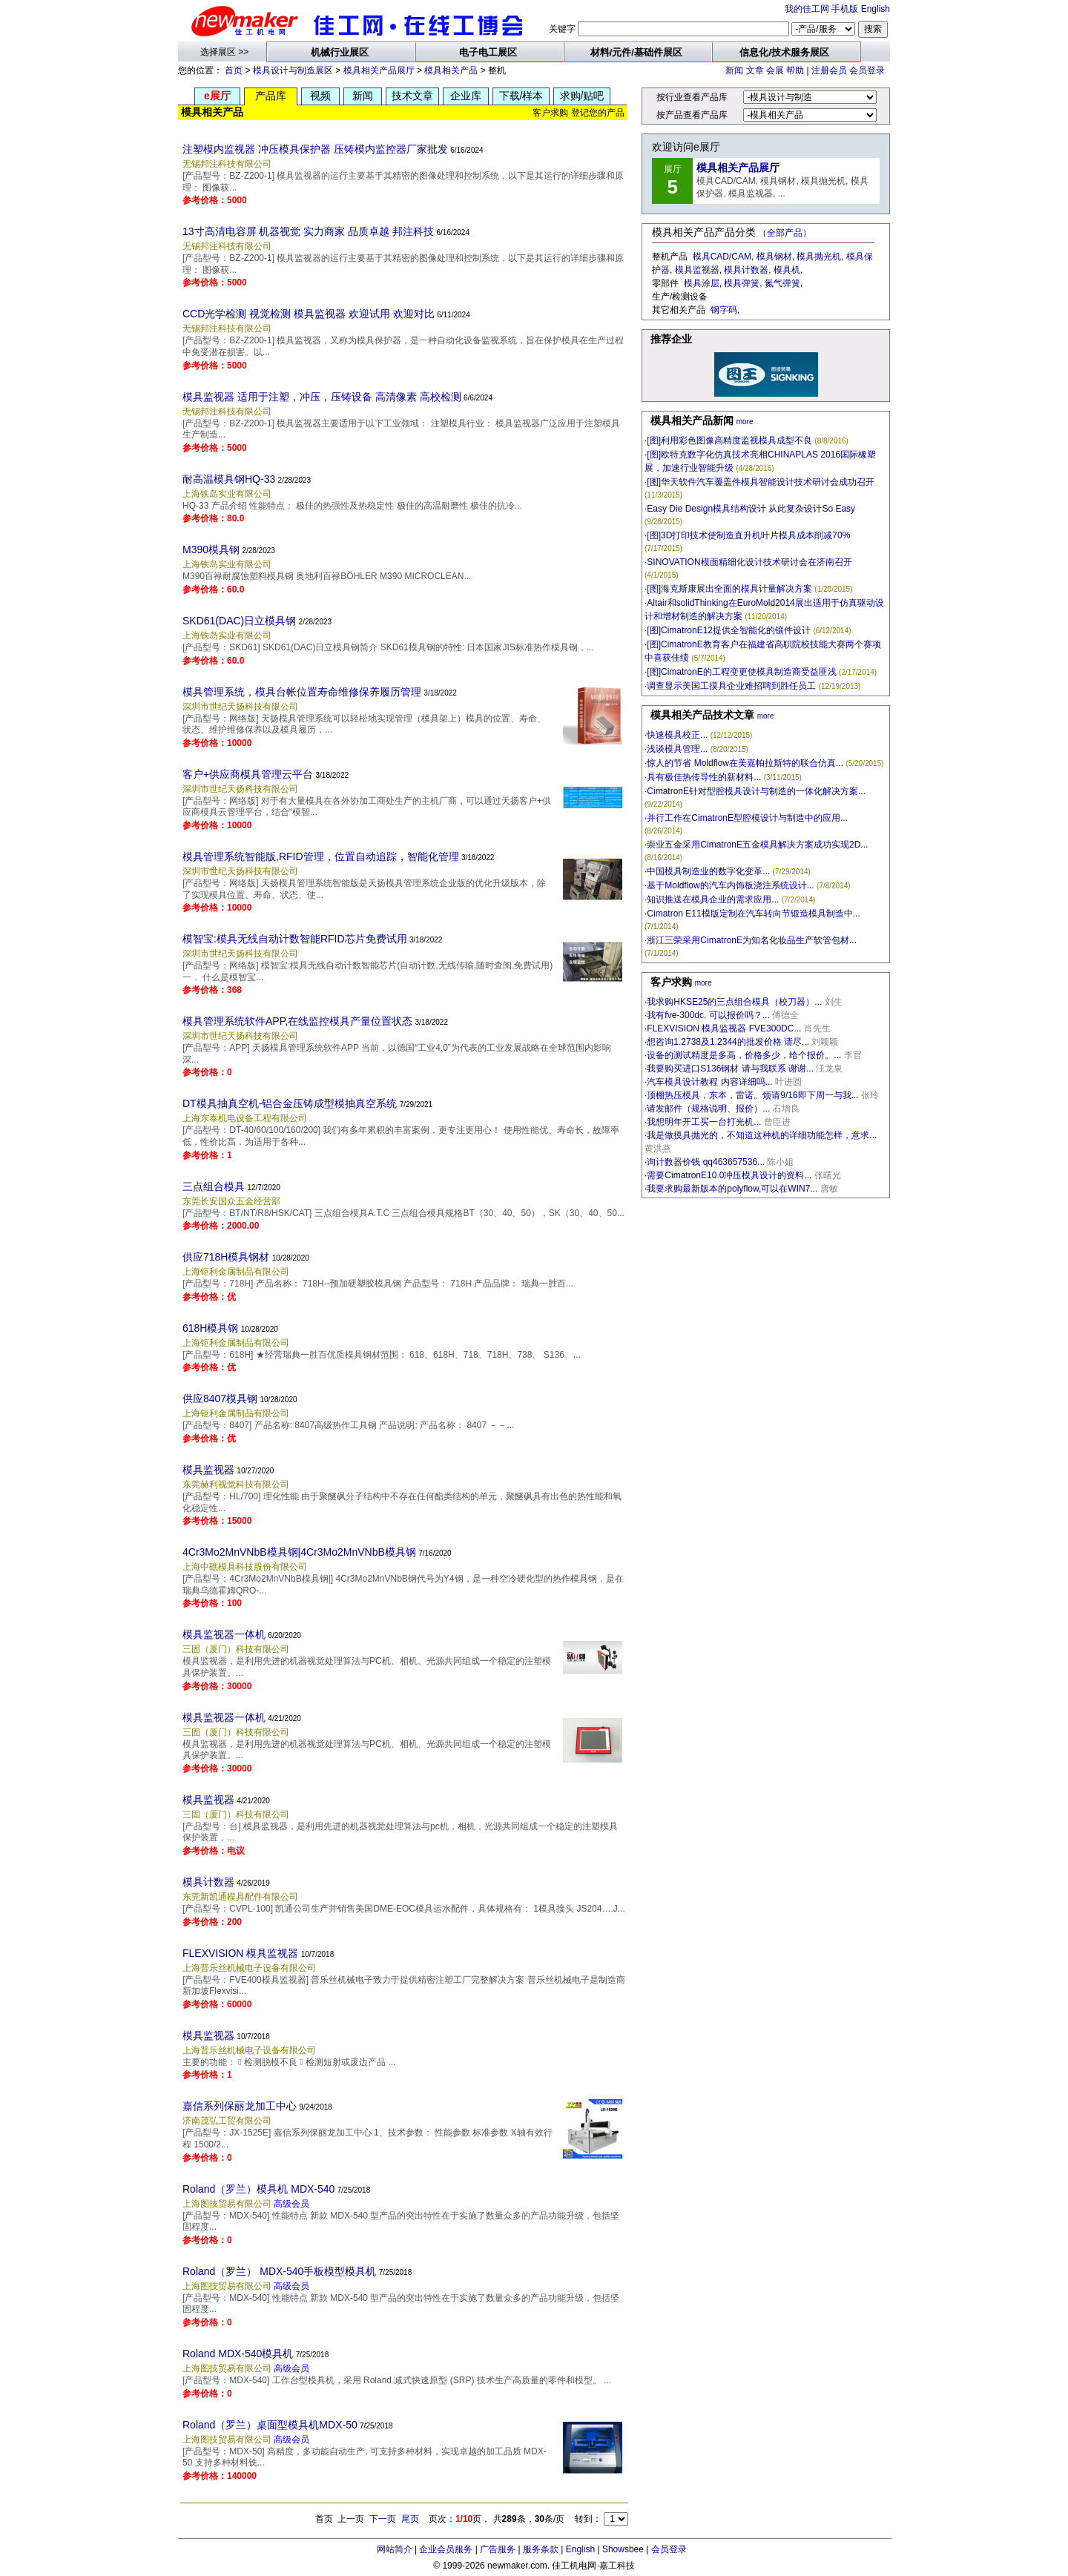 The height and width of the screenshot is (2576, 1068). What do you see at coordinates (844, 9) in the screenshot?
I see `手机版` at bounding box center [844, 9].